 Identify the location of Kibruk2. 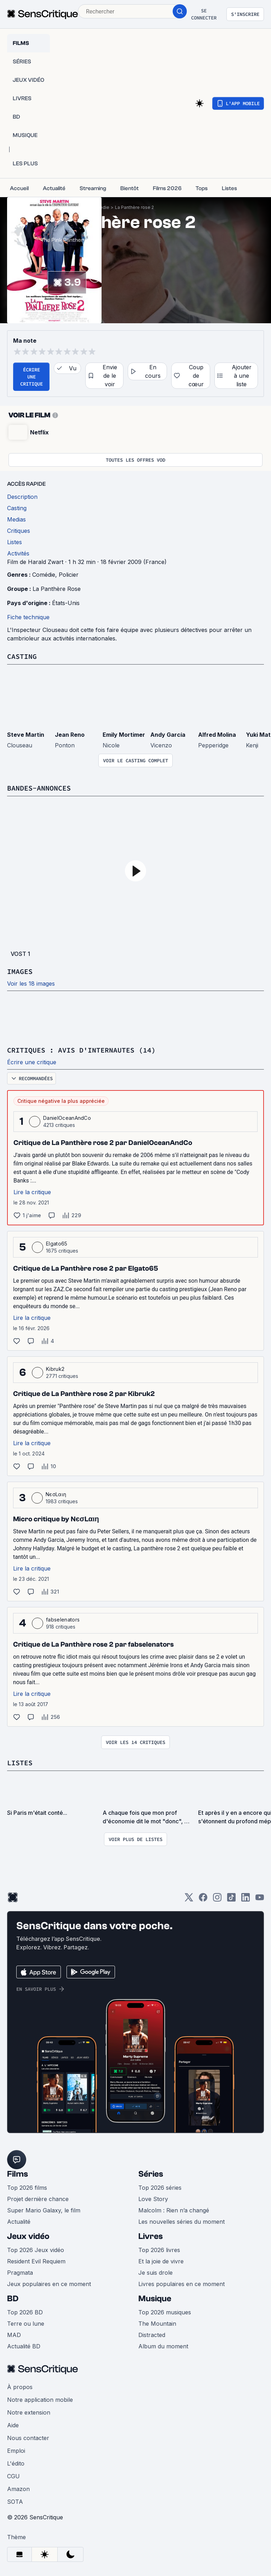
(55, 1369).